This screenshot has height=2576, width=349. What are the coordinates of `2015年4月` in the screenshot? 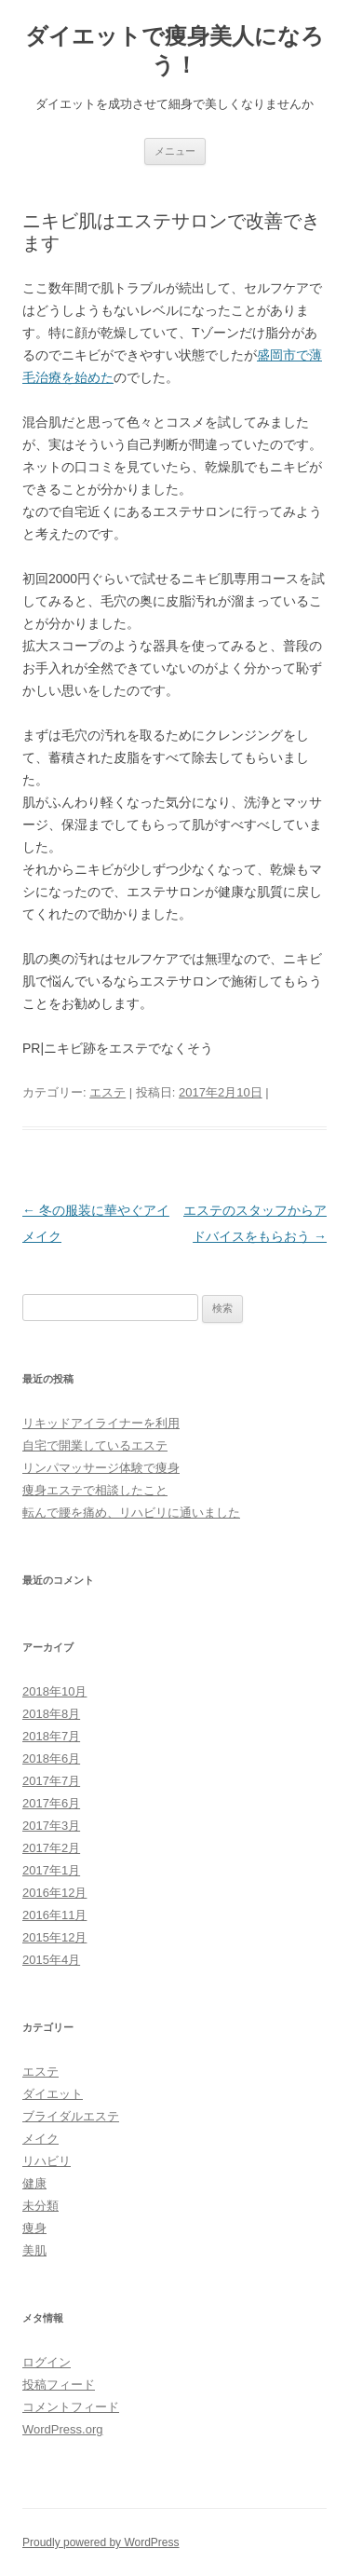 It's located at (51, 1960).